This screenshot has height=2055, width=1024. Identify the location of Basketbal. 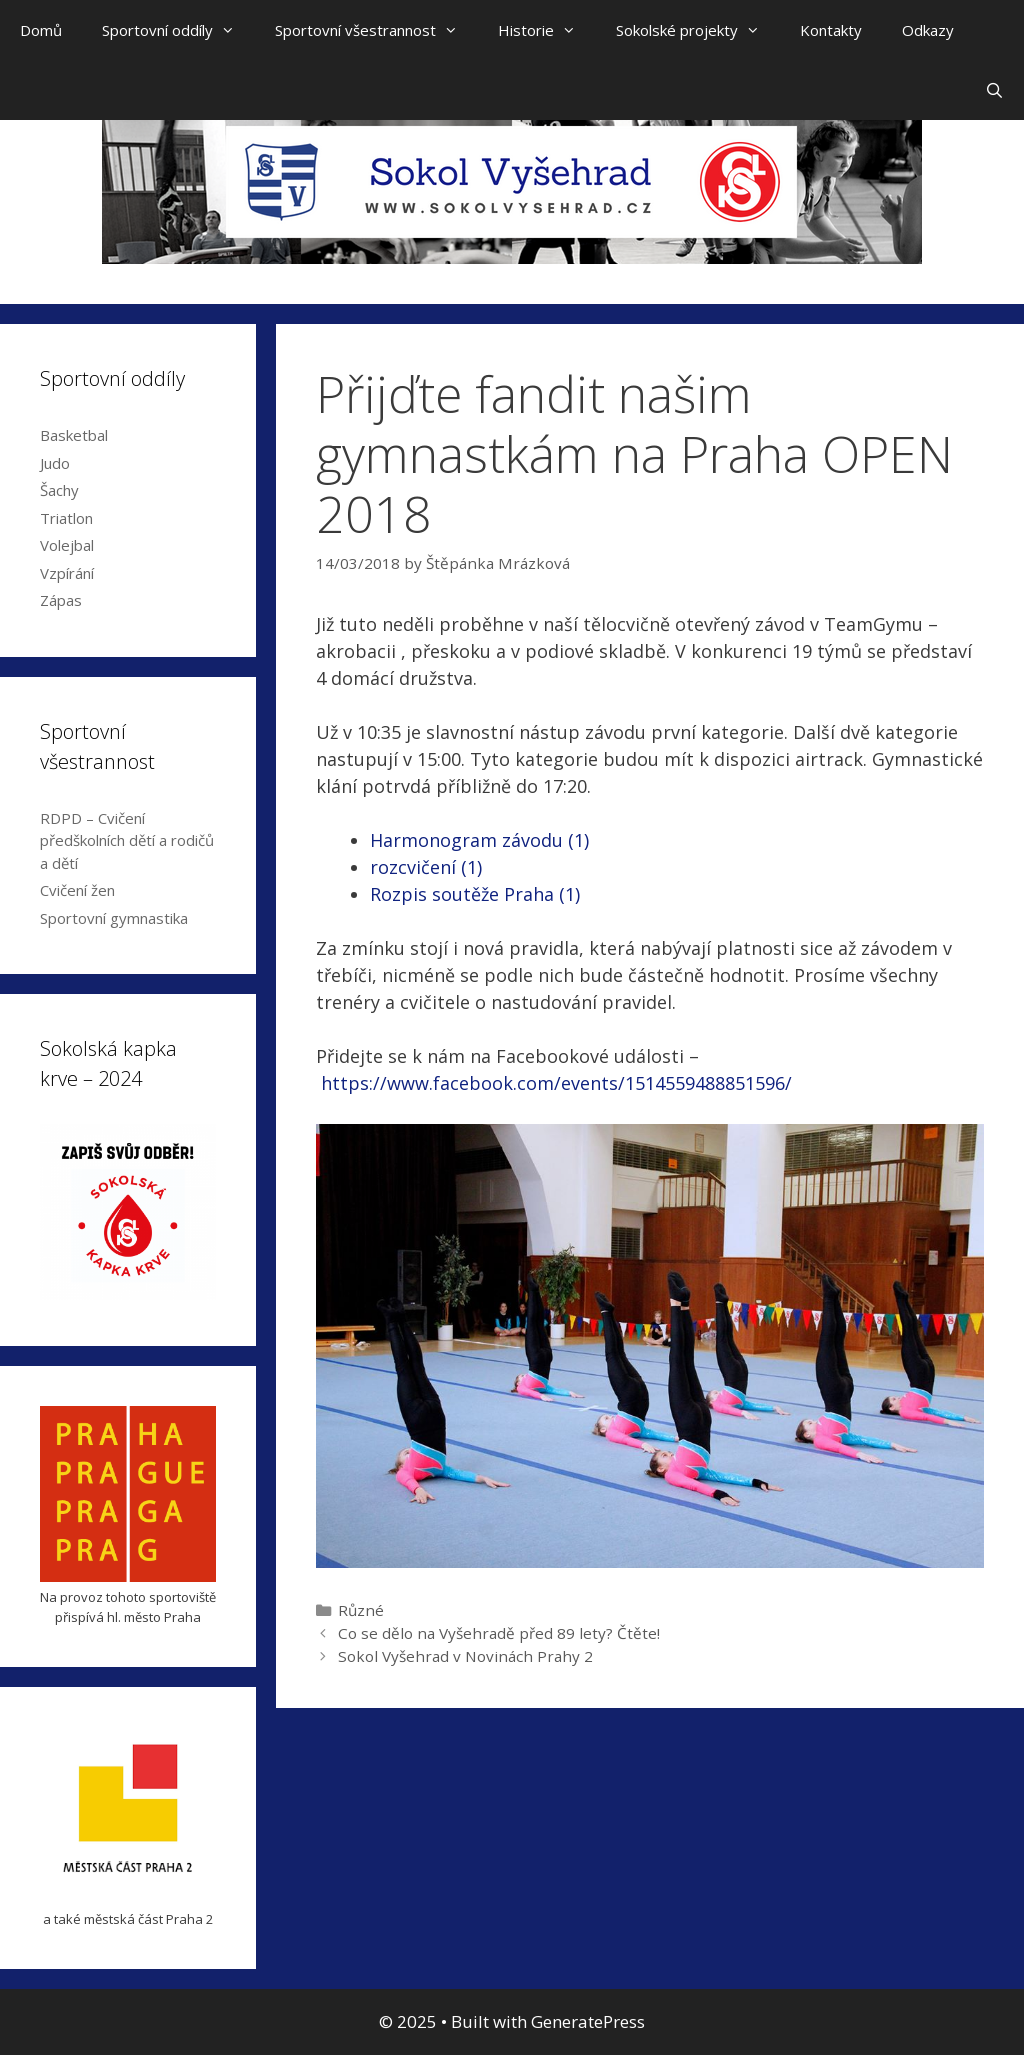
(74, 435).